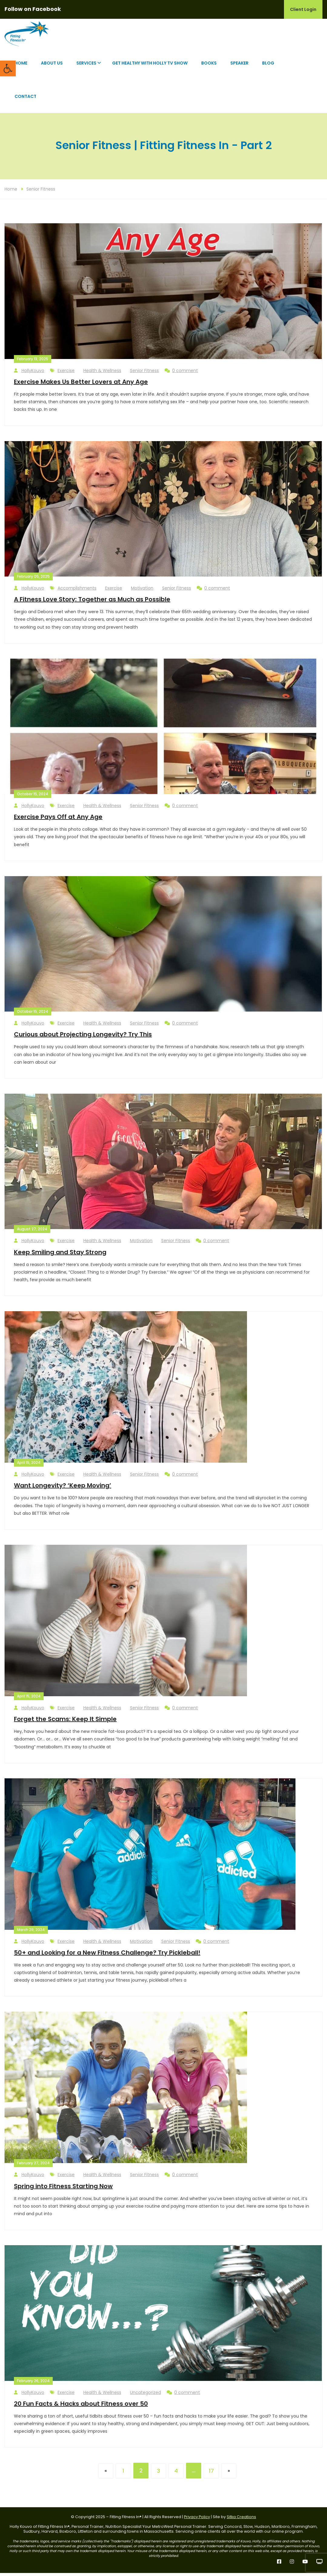 The width and height of the screenshot is (327, 2576). I want to click on Curious about Projecting Longevity? Try This, so click(83, 1037).